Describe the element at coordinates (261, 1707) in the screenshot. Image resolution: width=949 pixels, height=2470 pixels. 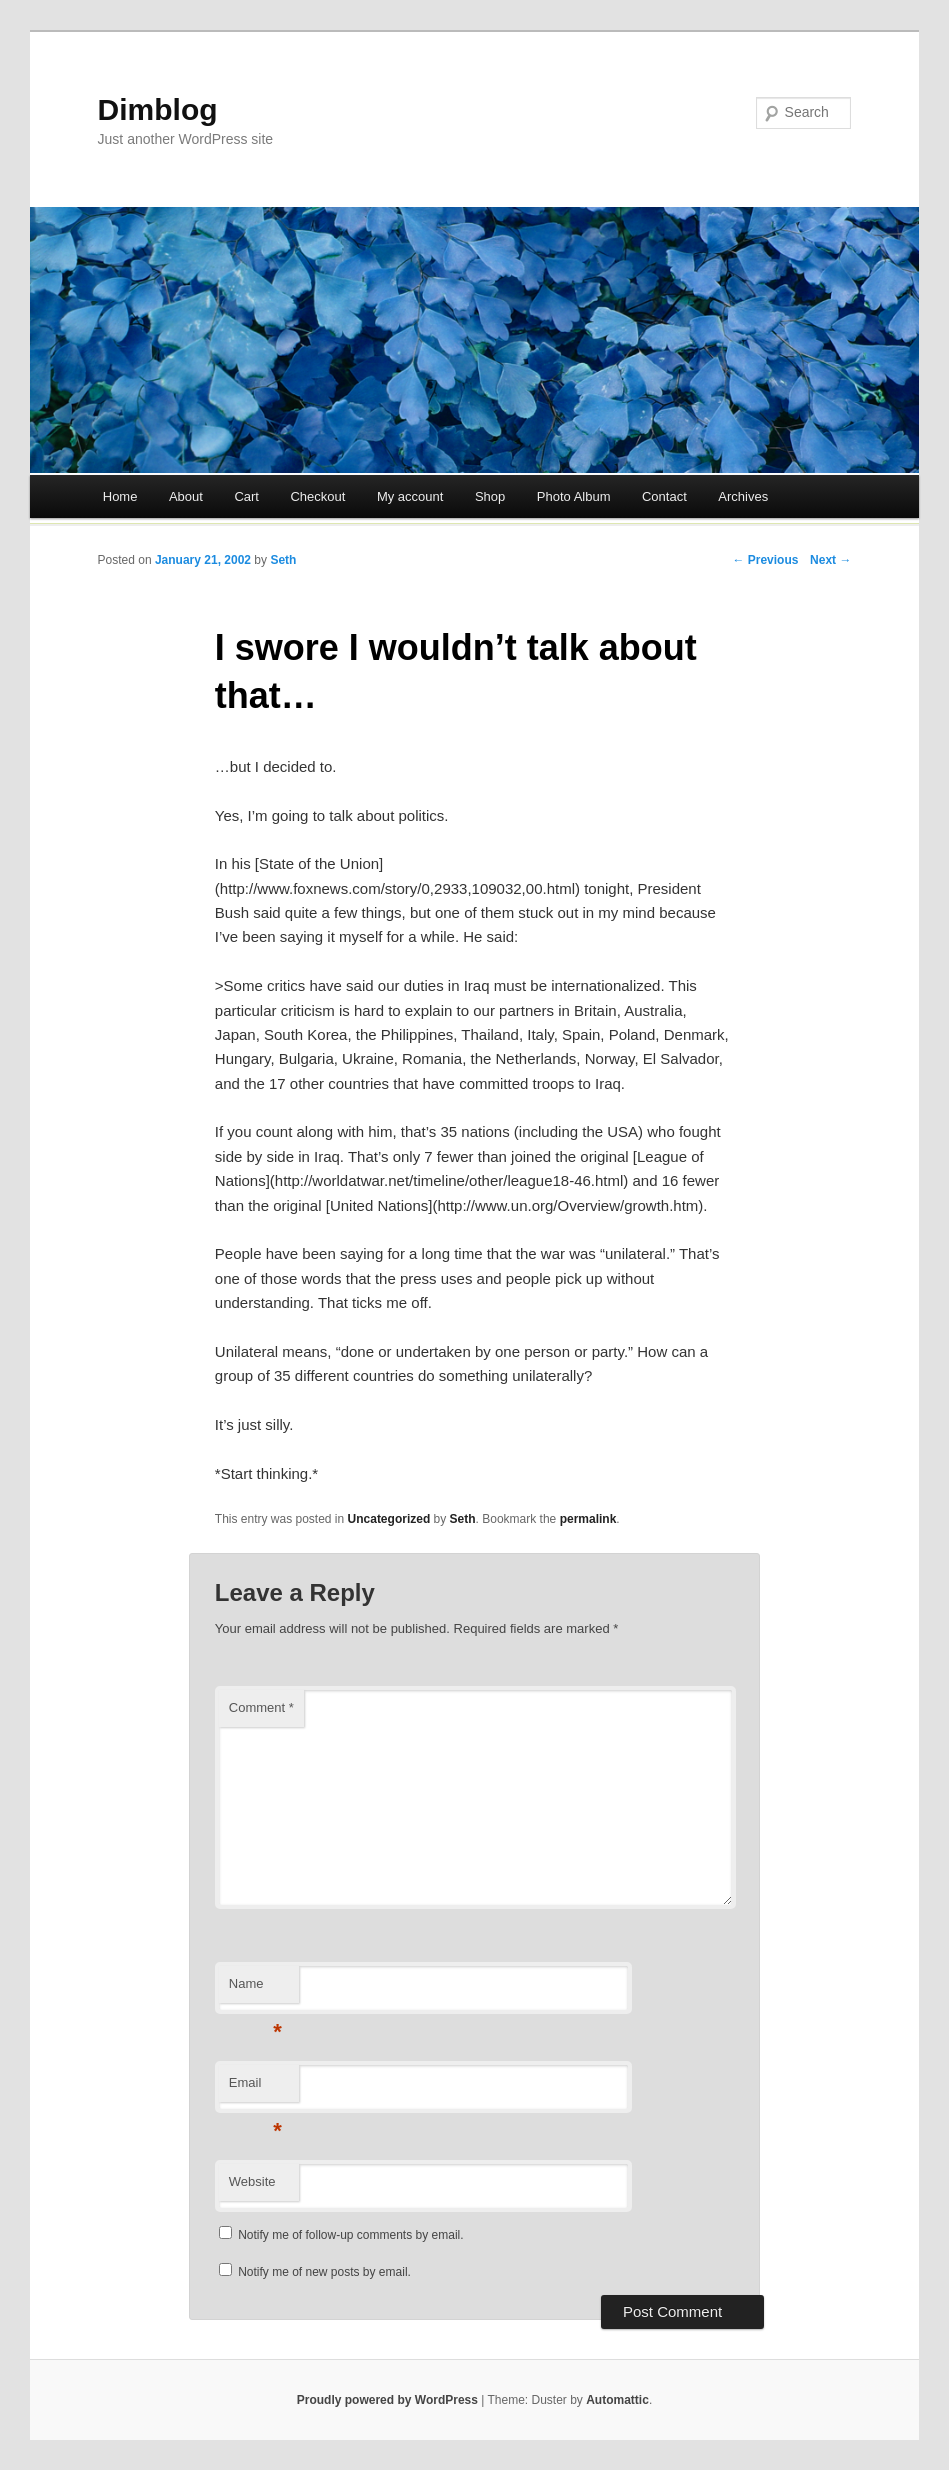
I see `Comment` at that location.